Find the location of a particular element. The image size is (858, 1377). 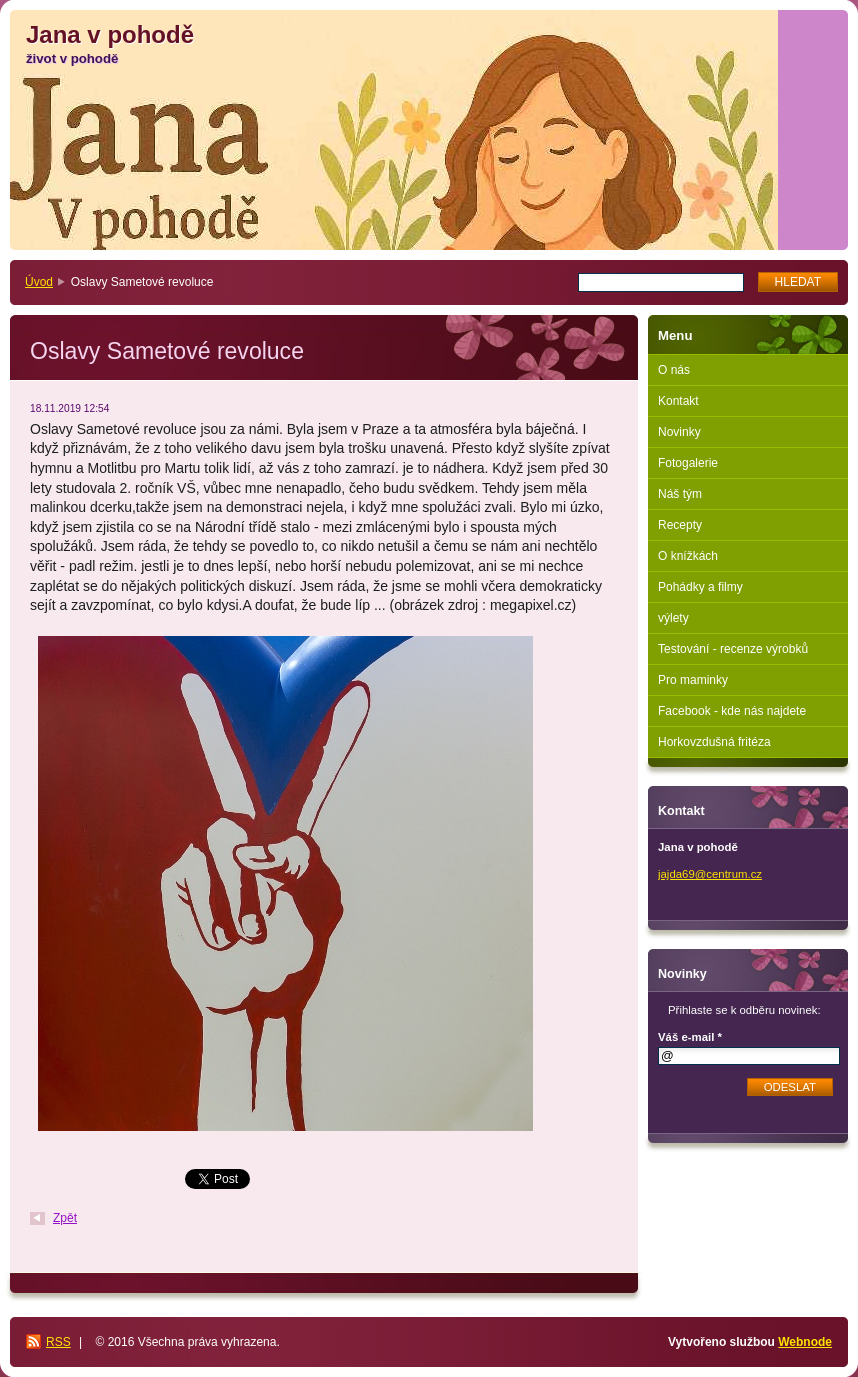

Pohádky a filmy is located at coordinates (700, 587).